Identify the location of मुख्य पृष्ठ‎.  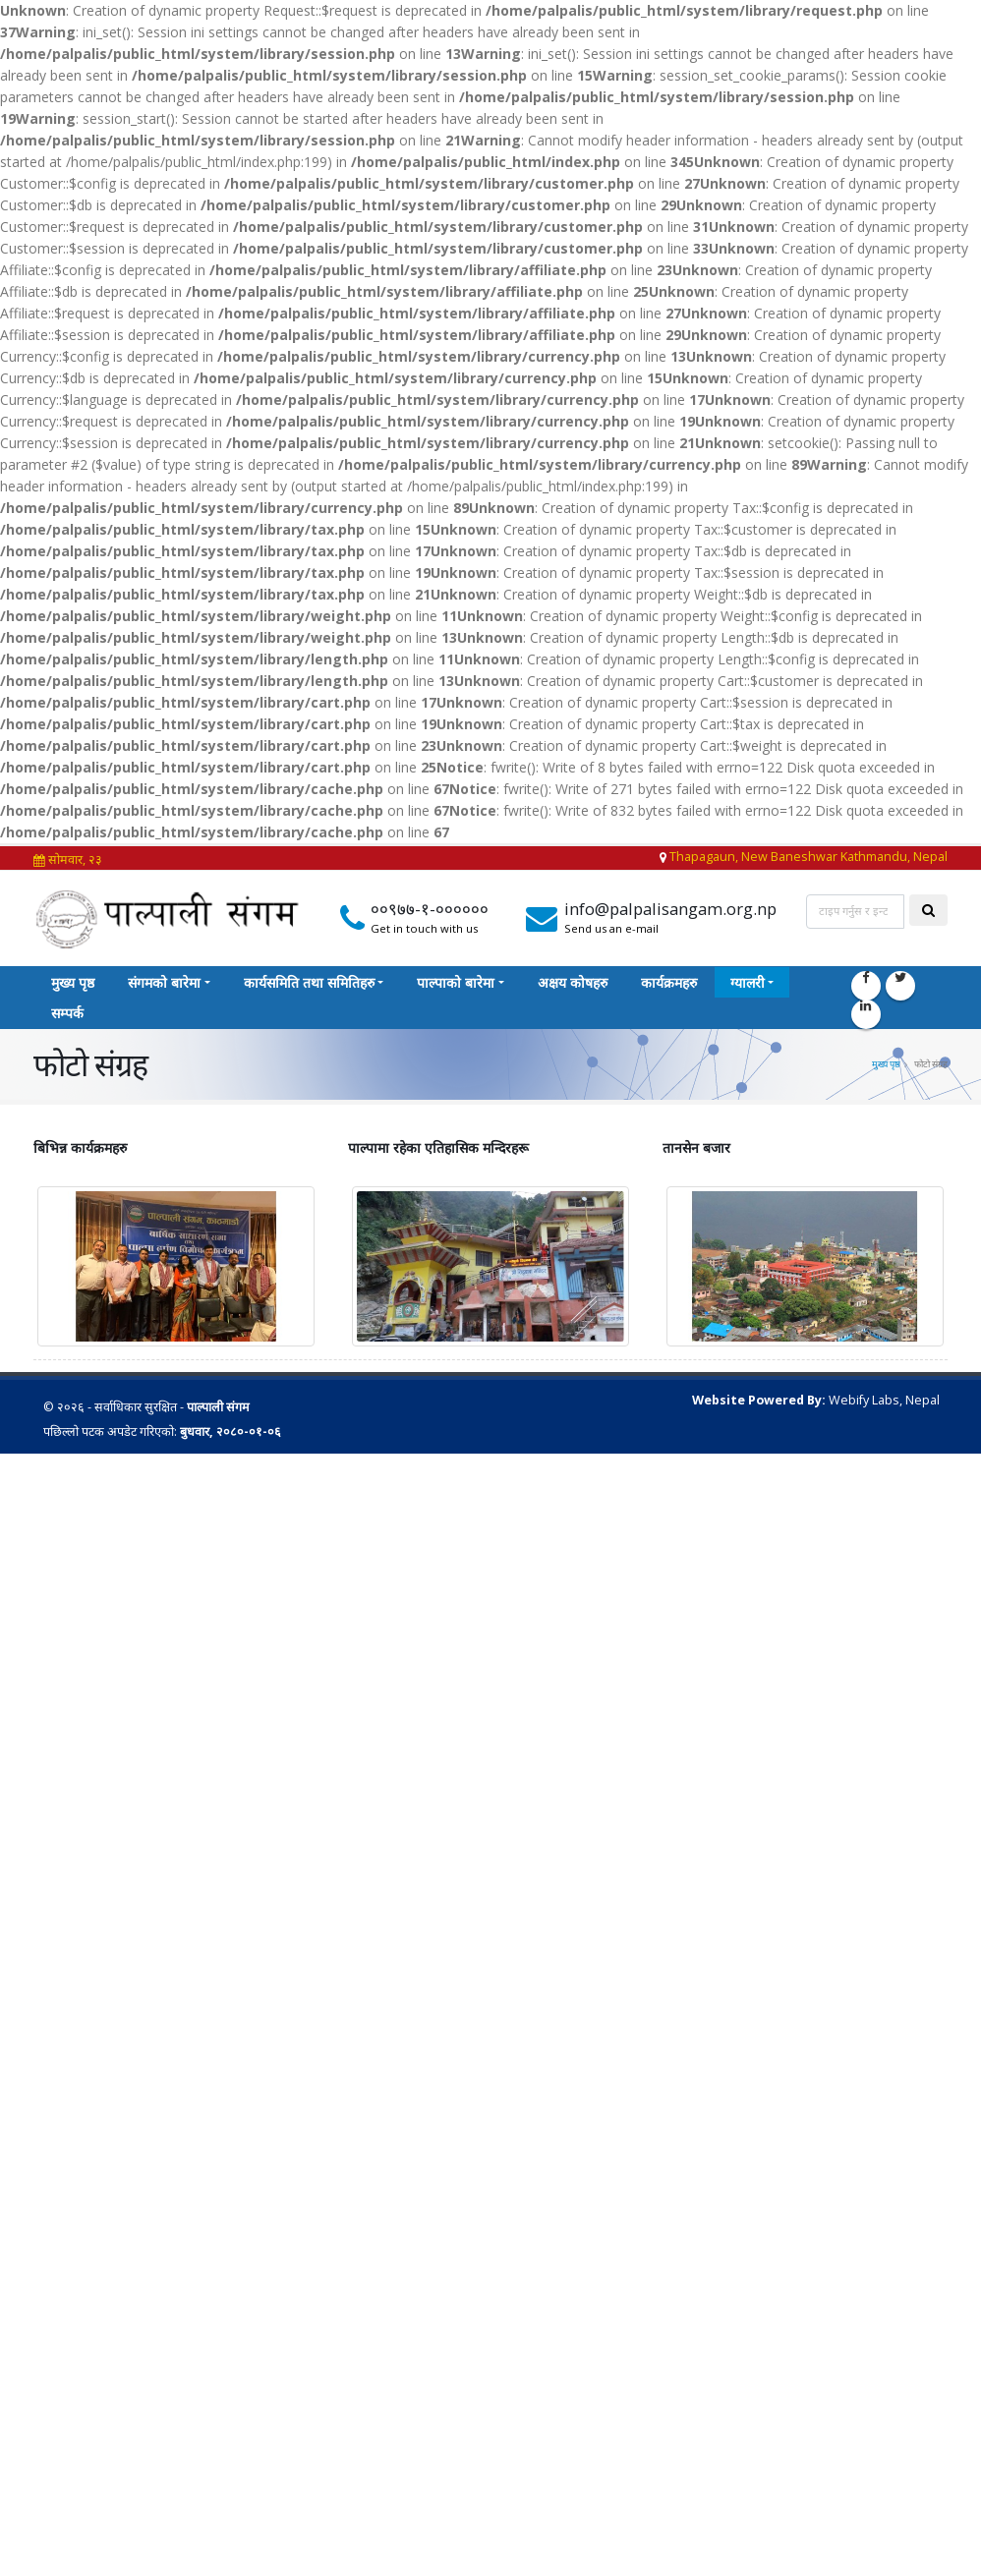
(72, 982).